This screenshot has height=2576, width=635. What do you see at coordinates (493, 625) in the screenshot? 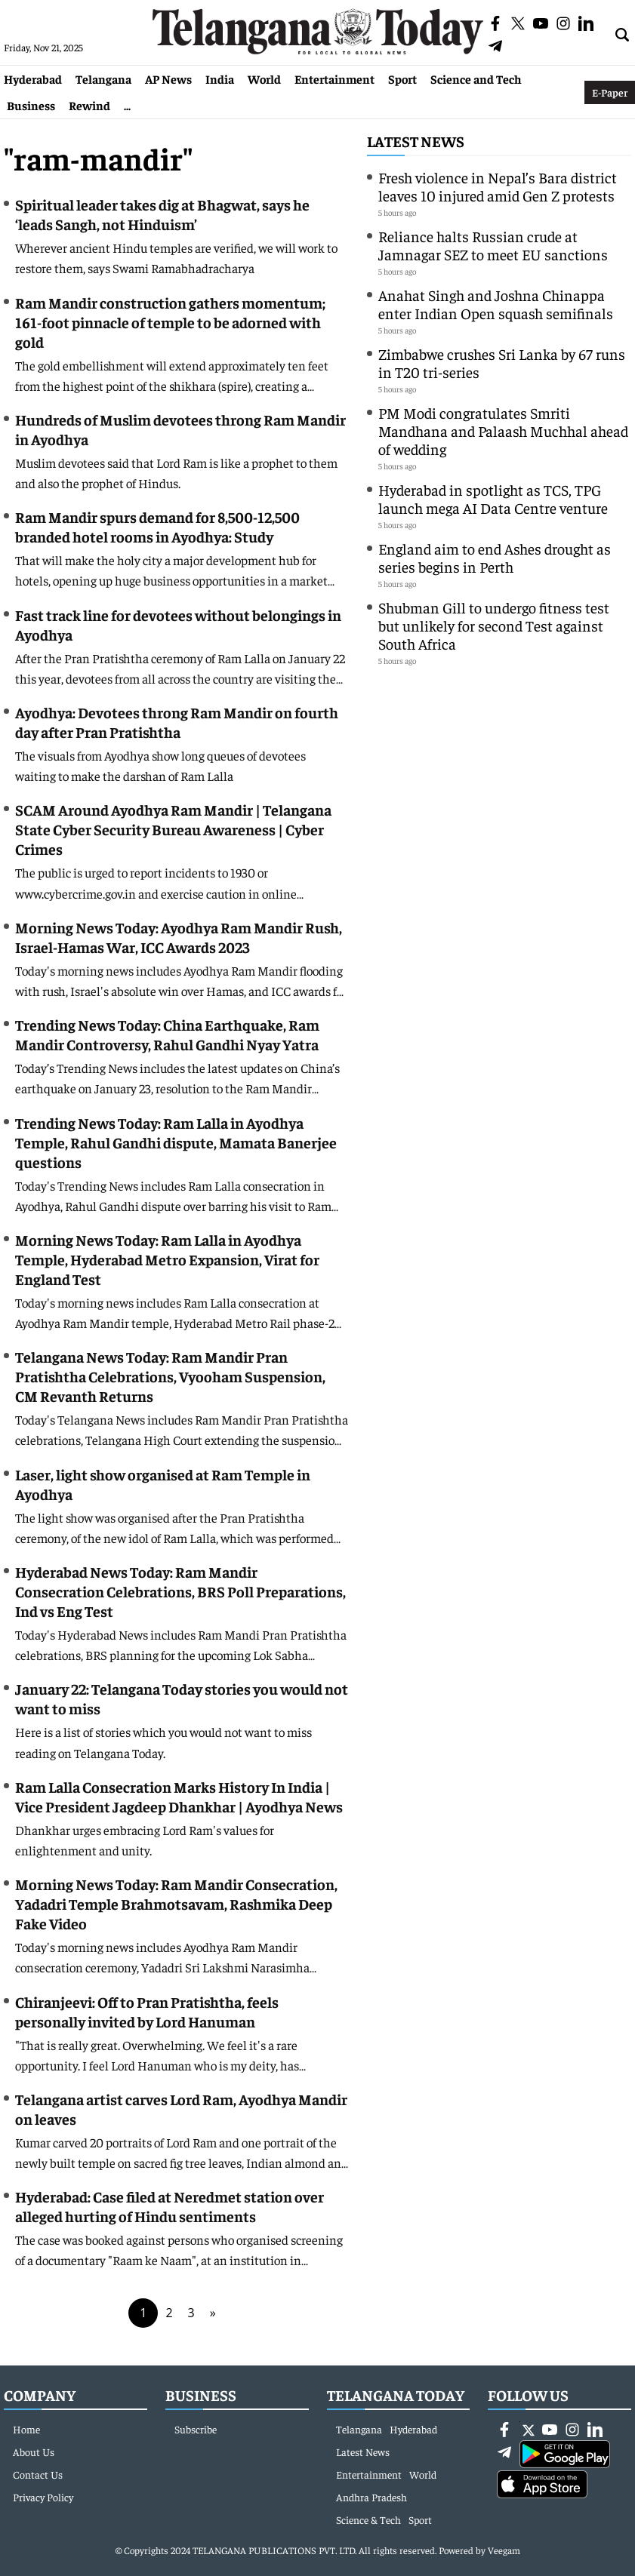
I see `Shubman Gill to undergo fitness test but unlikely for second Test against South Africa` at bounding box center [493, 625].